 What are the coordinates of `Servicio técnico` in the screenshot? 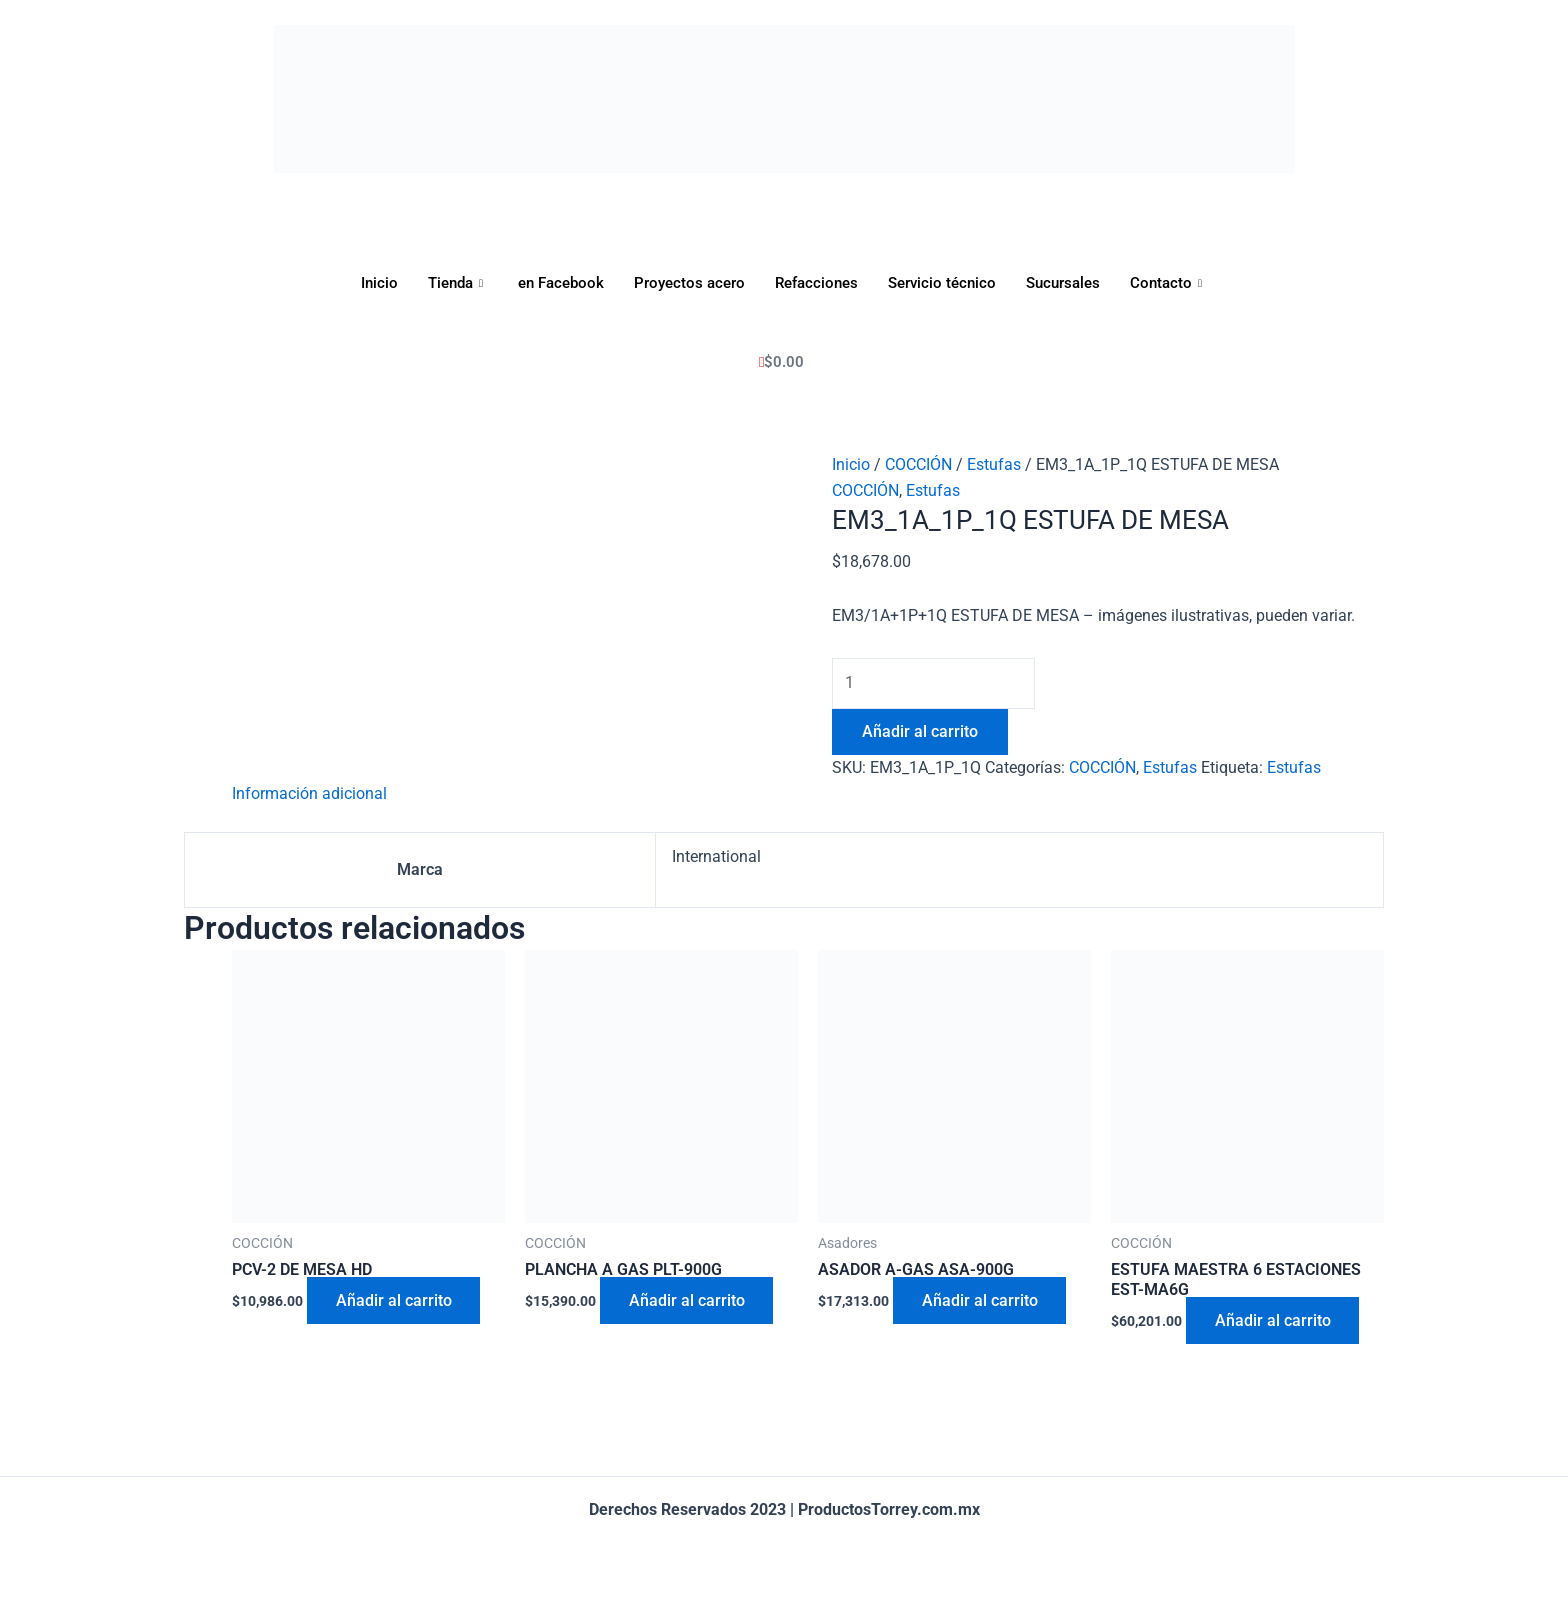 It's located at (942, 283).